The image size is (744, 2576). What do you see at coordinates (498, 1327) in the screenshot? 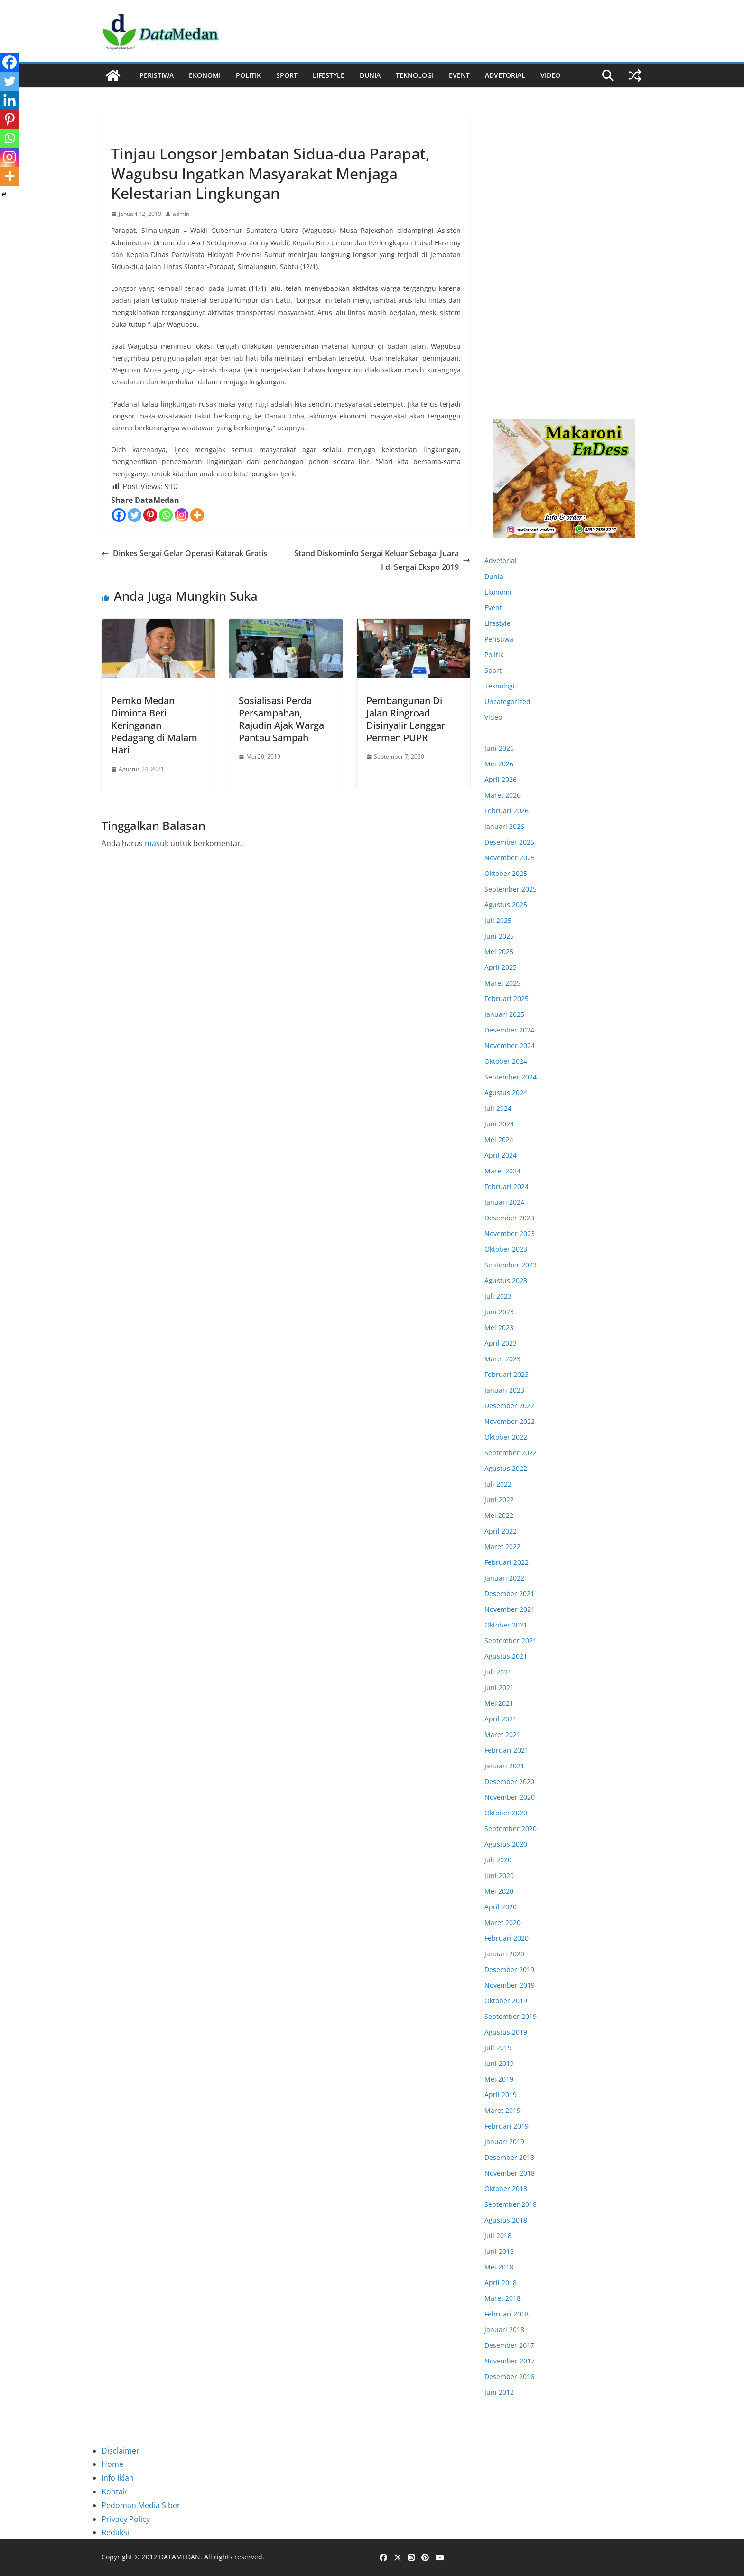
I see `Mei 2023` at bounding box center [498, 1327].